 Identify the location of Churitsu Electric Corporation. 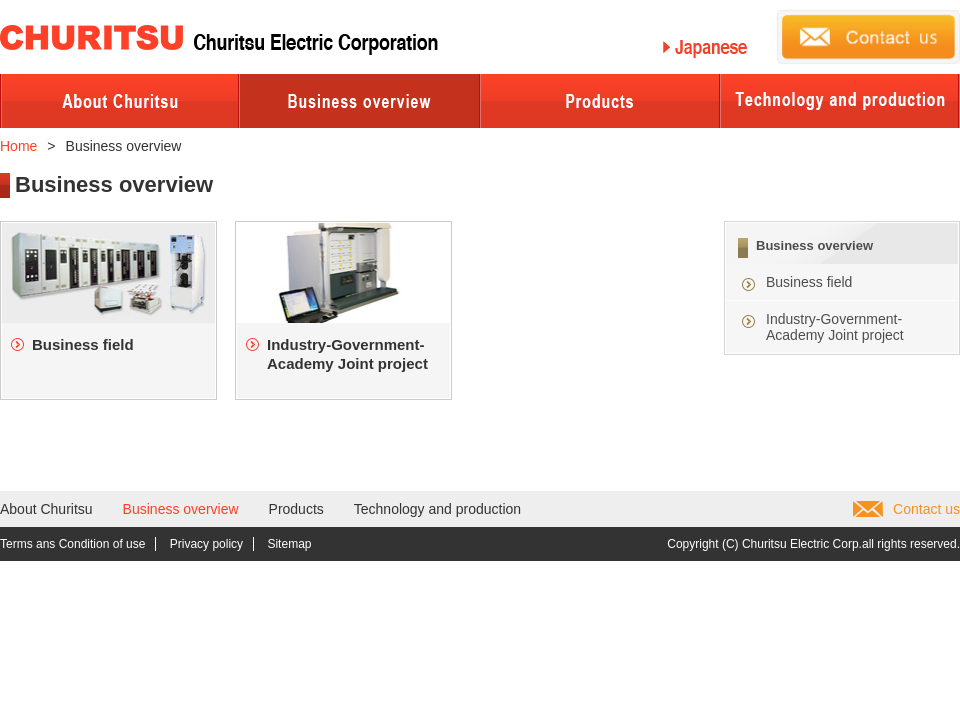
(219, 40).